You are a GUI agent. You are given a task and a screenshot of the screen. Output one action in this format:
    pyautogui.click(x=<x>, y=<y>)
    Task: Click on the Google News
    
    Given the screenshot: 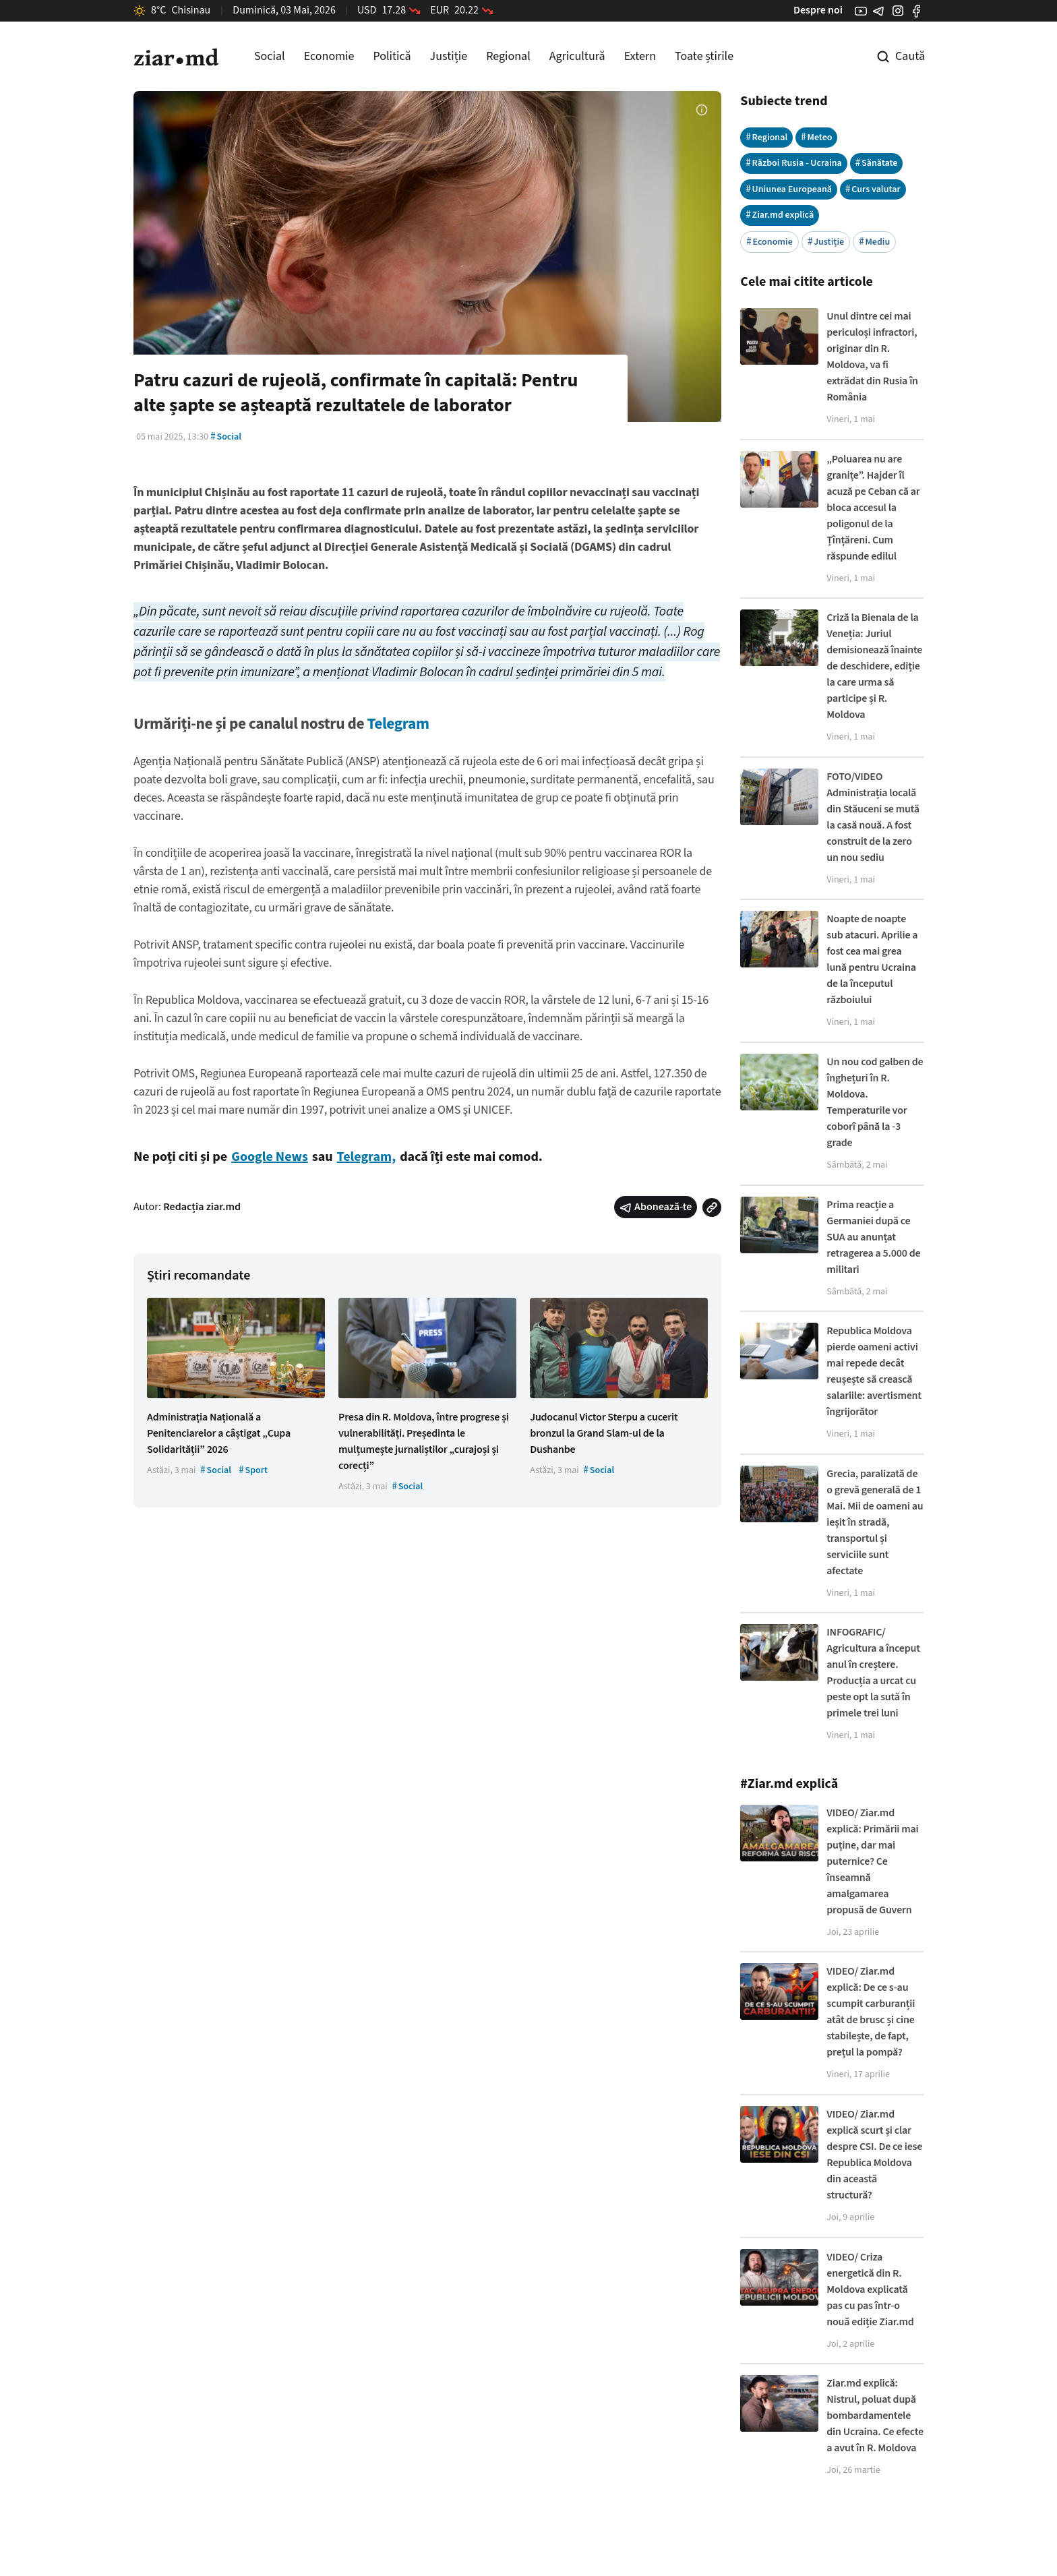 What is the action you would take?
    pyautogui.click(x=269, y=1156)
    